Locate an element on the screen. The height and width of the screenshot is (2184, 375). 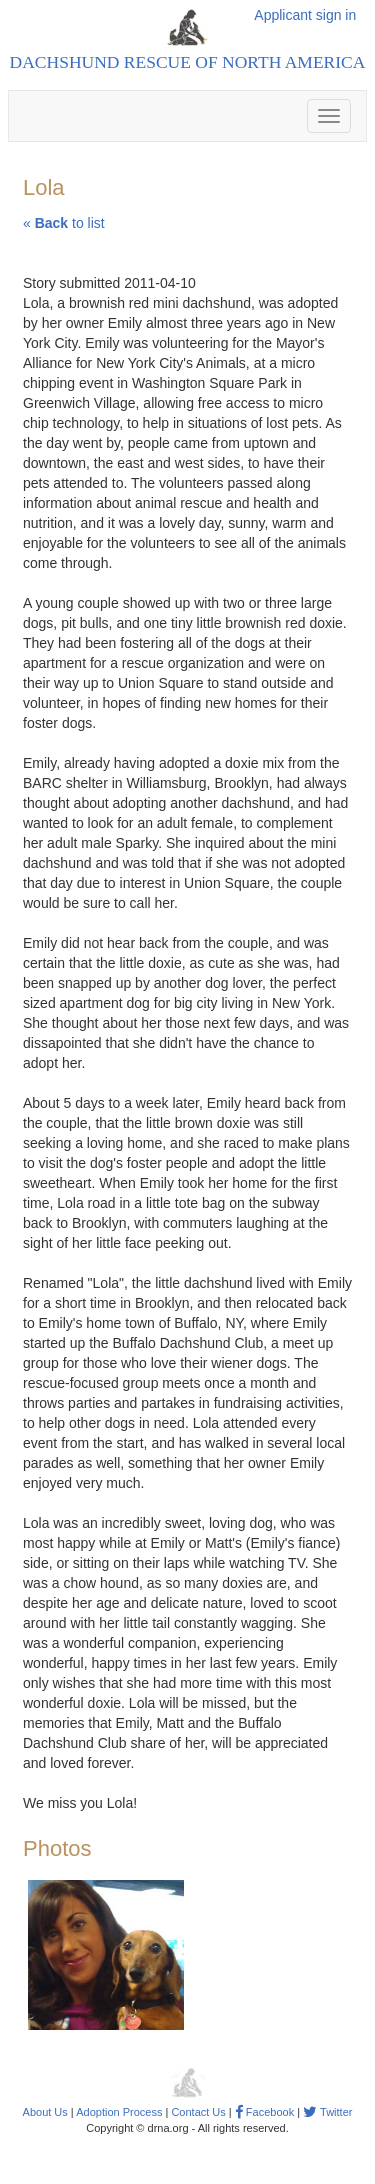
About Us is located at coordinates (45, 2112).